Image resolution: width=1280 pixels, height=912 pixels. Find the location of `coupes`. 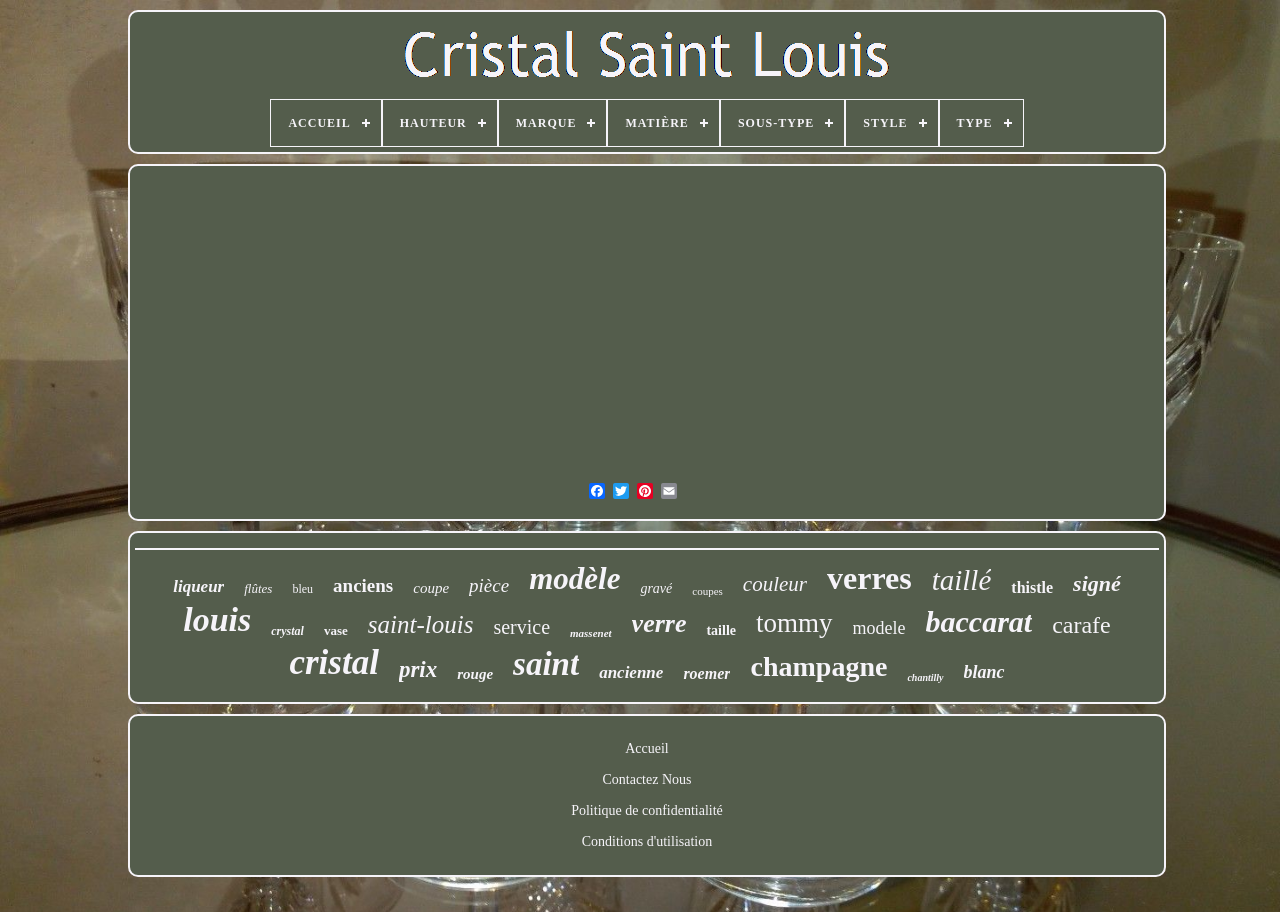

coupes is located at coordinates (707, 591).